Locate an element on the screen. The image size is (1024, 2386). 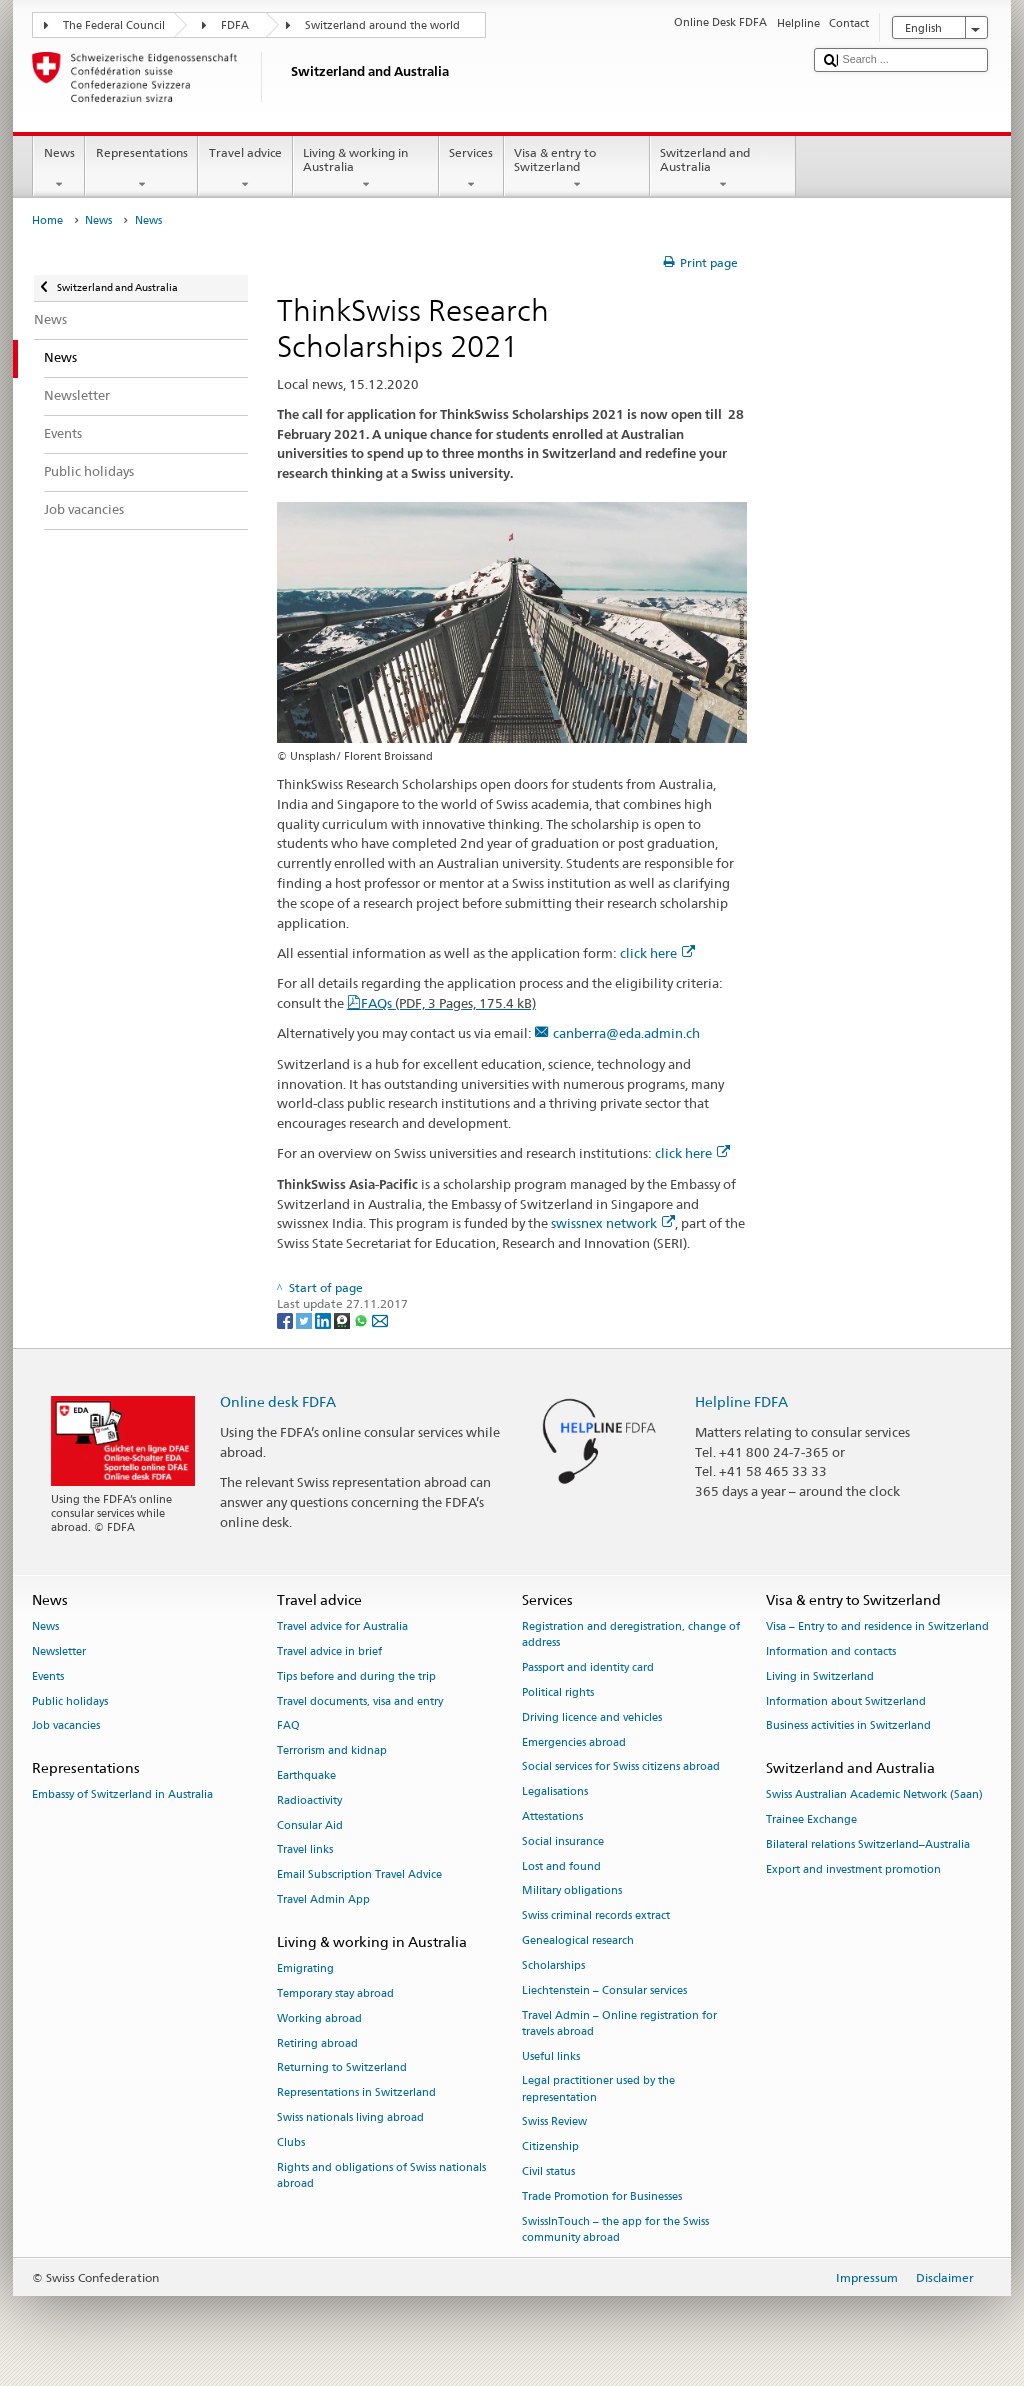
Genealogical research is located at coordinates (578, 1941).